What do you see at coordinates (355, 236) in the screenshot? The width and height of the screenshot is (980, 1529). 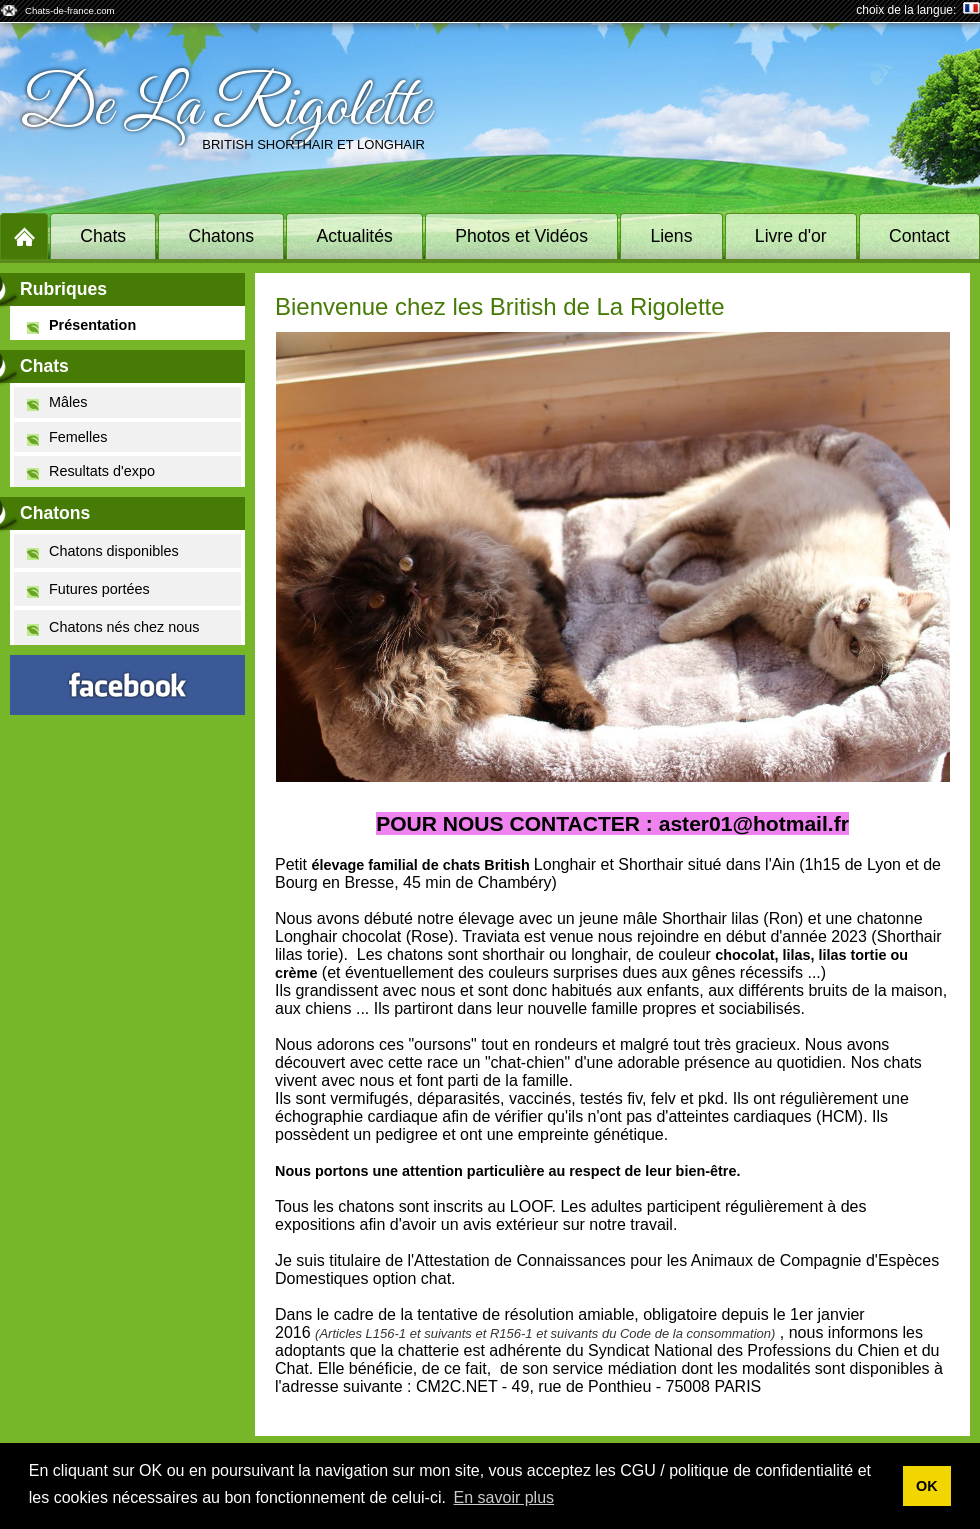 I see `Actualités` at bounding box center [355, 236].